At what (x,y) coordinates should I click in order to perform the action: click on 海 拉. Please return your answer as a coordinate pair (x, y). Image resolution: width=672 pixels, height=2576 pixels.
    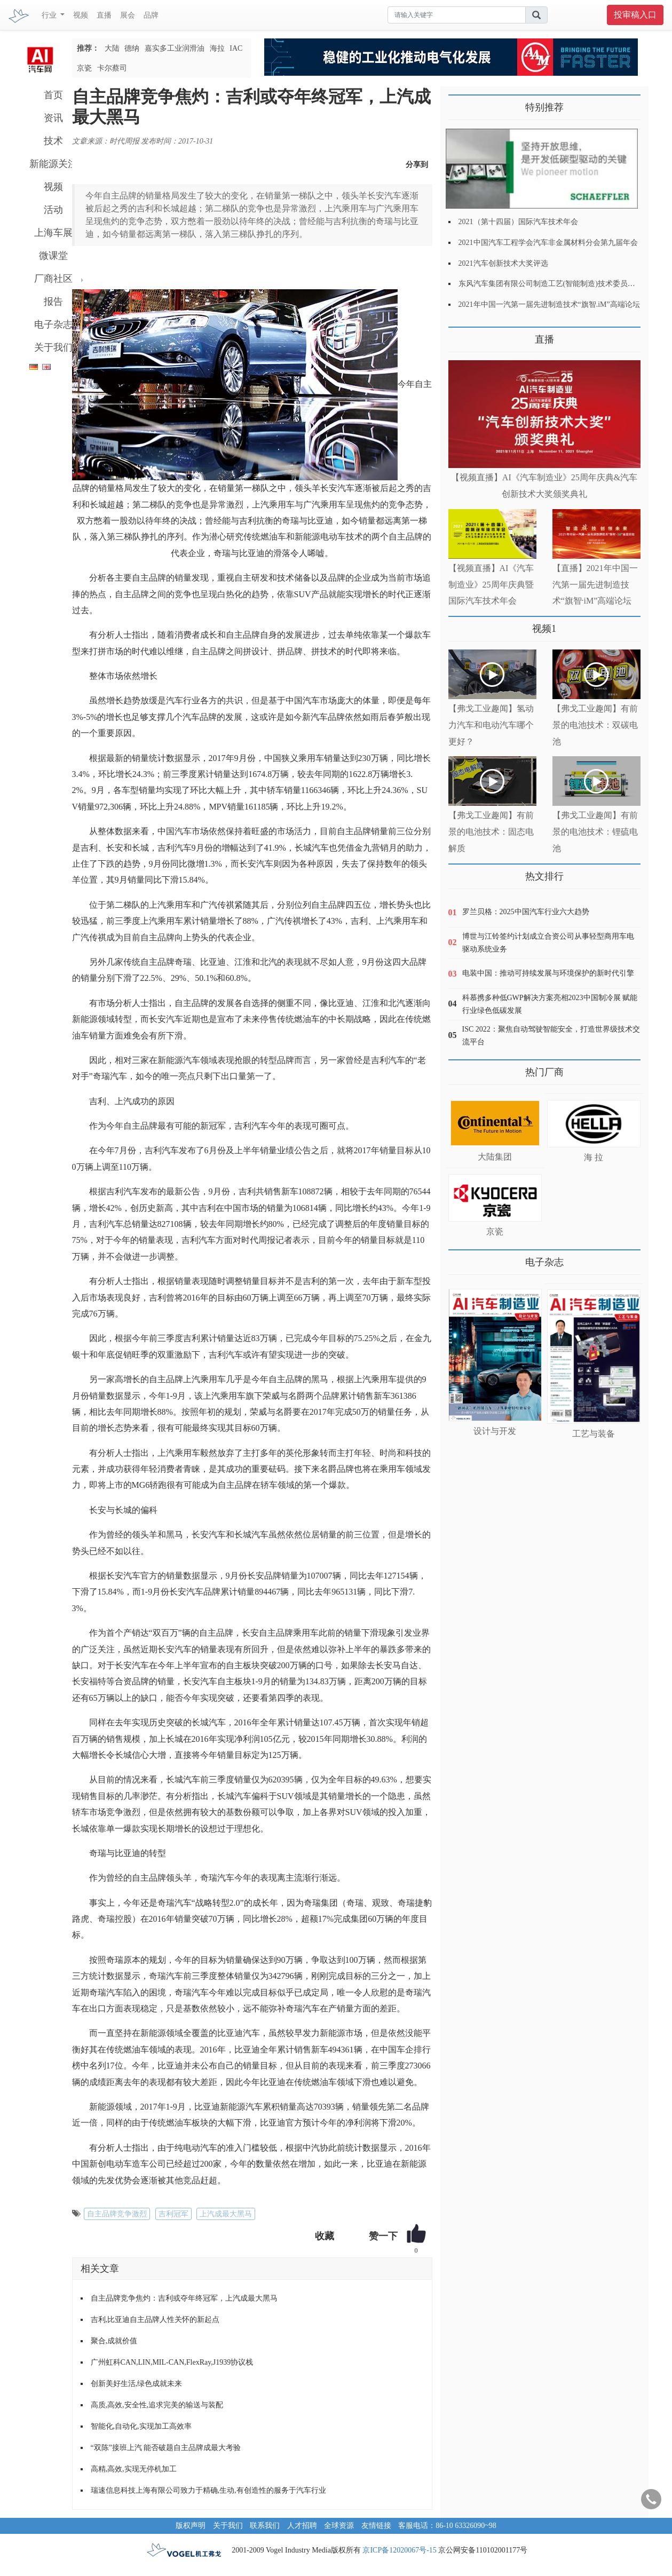
    Looking at the image, I should click on (593, 1157).